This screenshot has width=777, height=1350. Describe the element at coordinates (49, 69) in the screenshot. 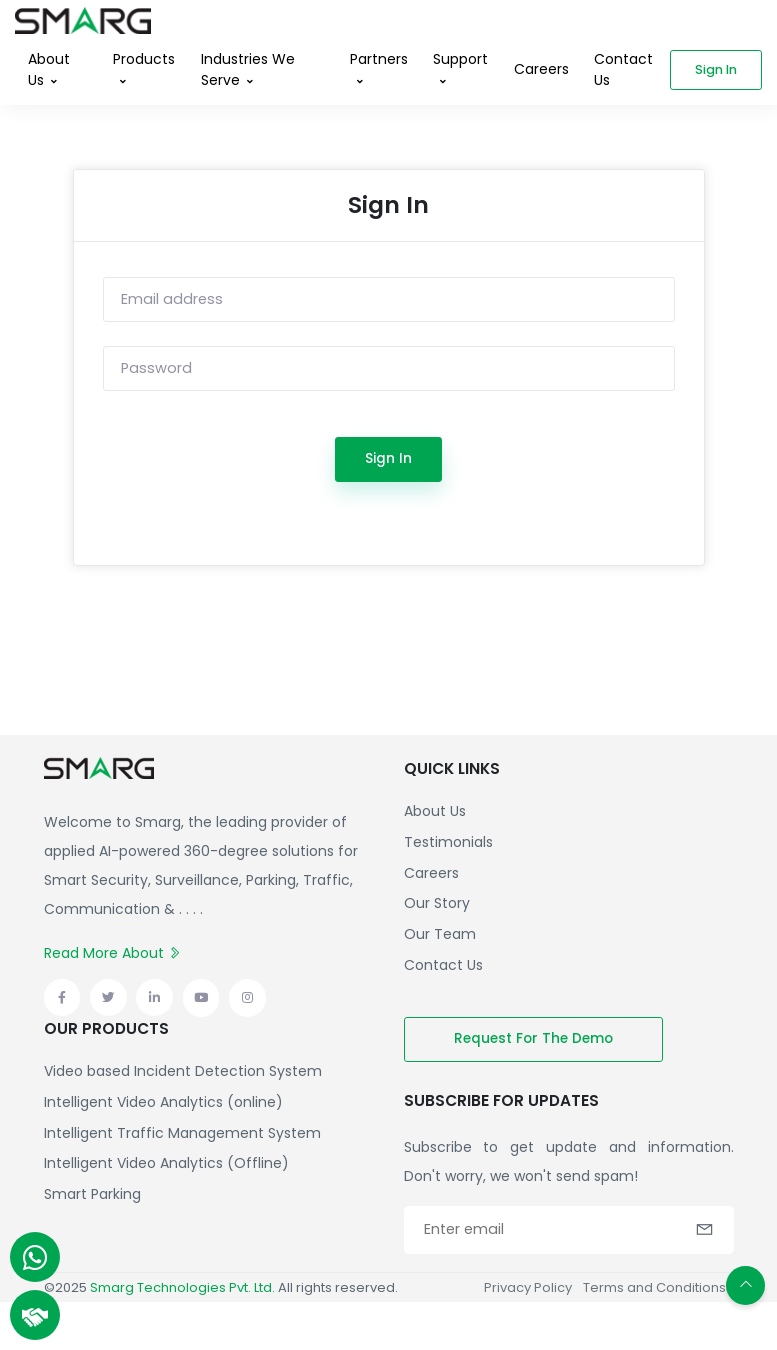

I see `About Us` at that location.